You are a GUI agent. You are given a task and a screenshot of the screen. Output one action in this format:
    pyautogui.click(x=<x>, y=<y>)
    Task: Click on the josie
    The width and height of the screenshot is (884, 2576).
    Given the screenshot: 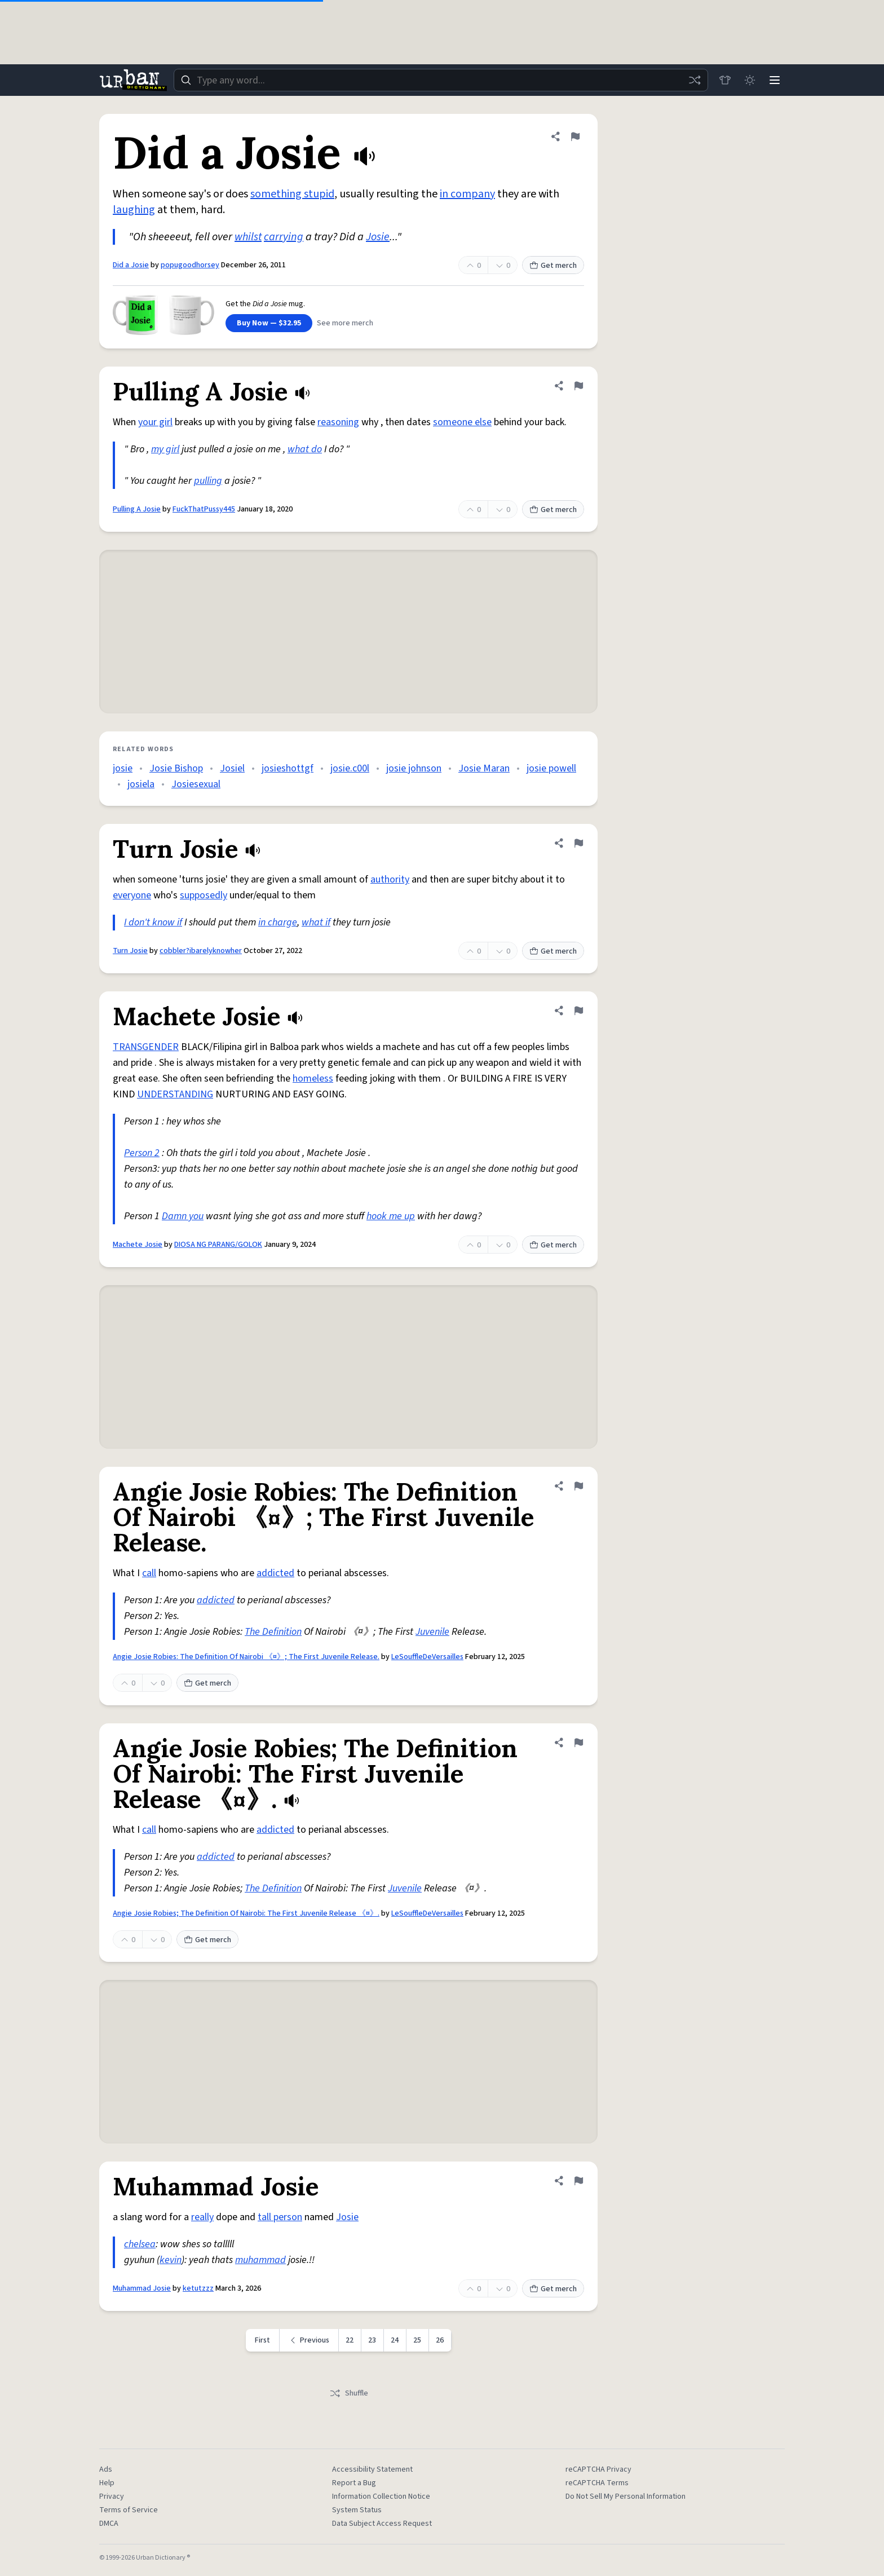 What is the action you would take?
    pyautogui.click(x=122, y=768)
    